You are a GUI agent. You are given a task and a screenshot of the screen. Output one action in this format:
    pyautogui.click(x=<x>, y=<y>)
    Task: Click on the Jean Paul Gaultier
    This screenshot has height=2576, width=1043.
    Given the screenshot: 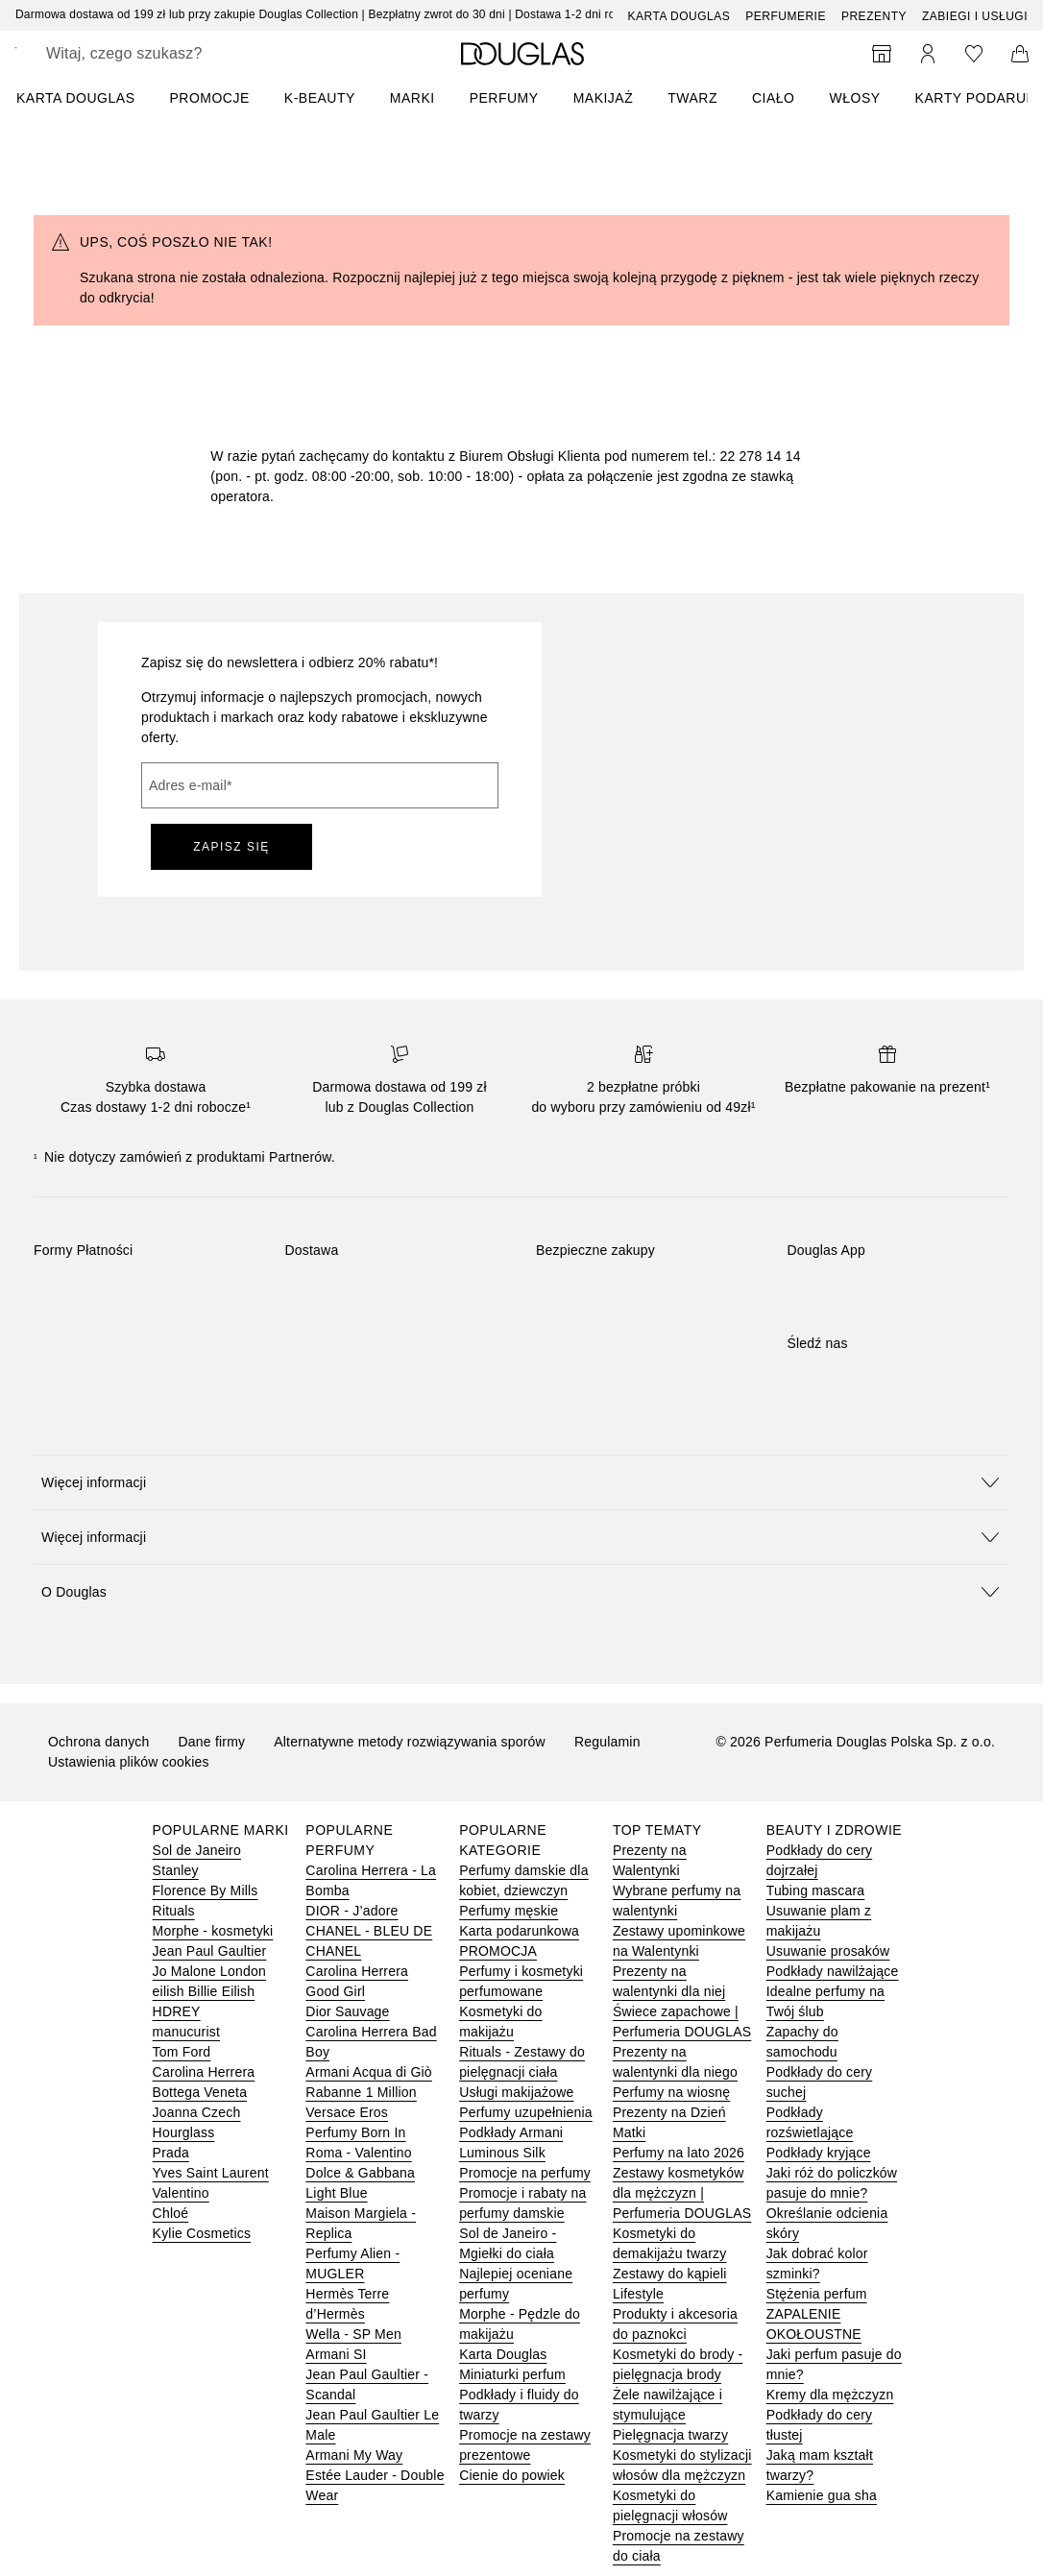 What is the action you would take?
    pyautogui.click(x=210, y=1951)
    